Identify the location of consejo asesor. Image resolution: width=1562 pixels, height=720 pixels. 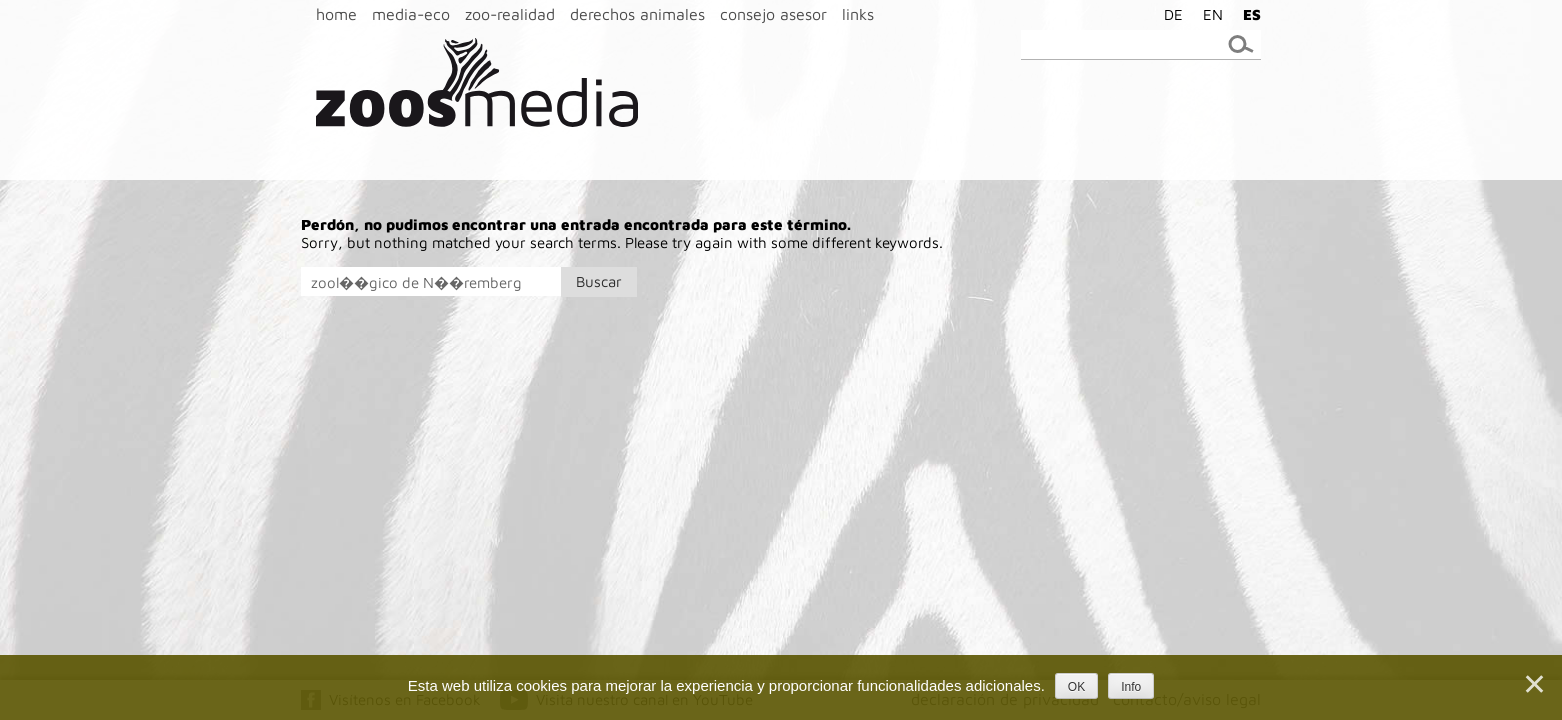
(773, 14).